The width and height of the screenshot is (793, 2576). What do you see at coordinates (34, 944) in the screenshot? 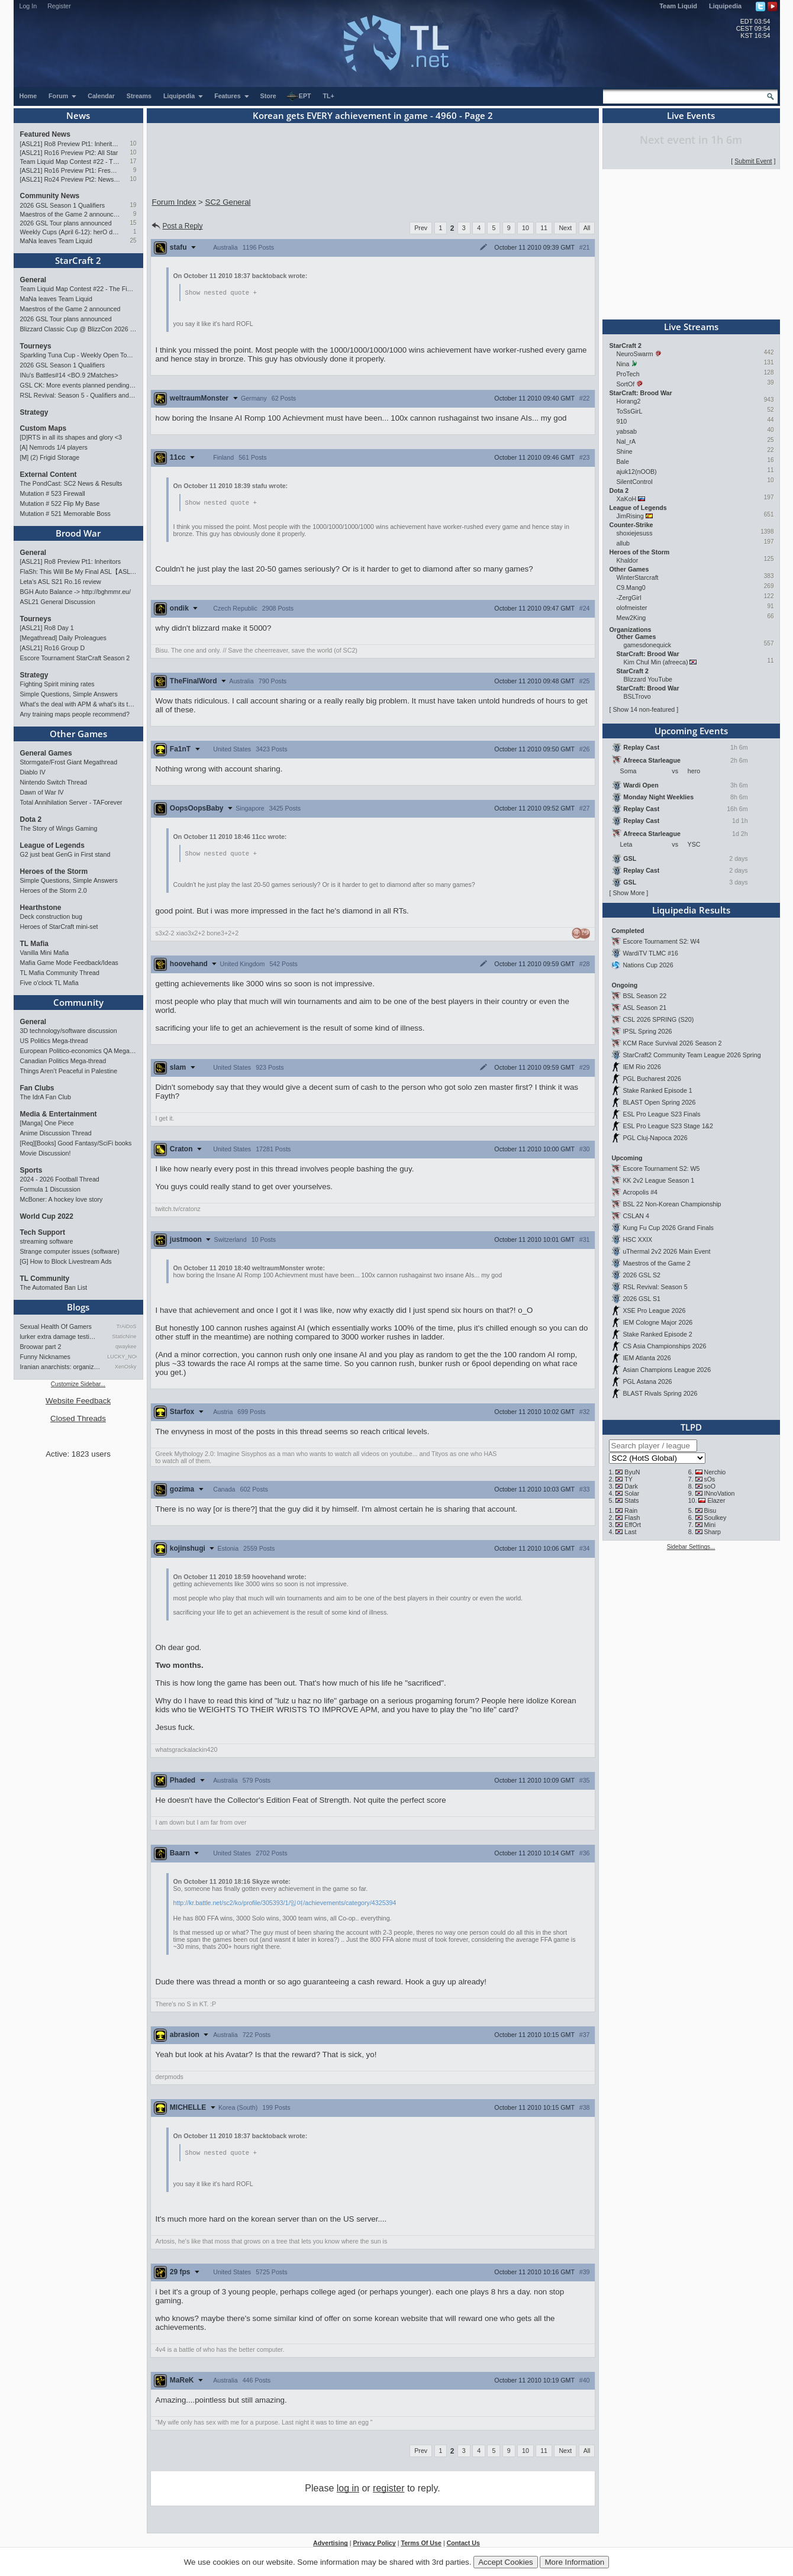
I see `TL Mafia` at bounding box center [34, 944].